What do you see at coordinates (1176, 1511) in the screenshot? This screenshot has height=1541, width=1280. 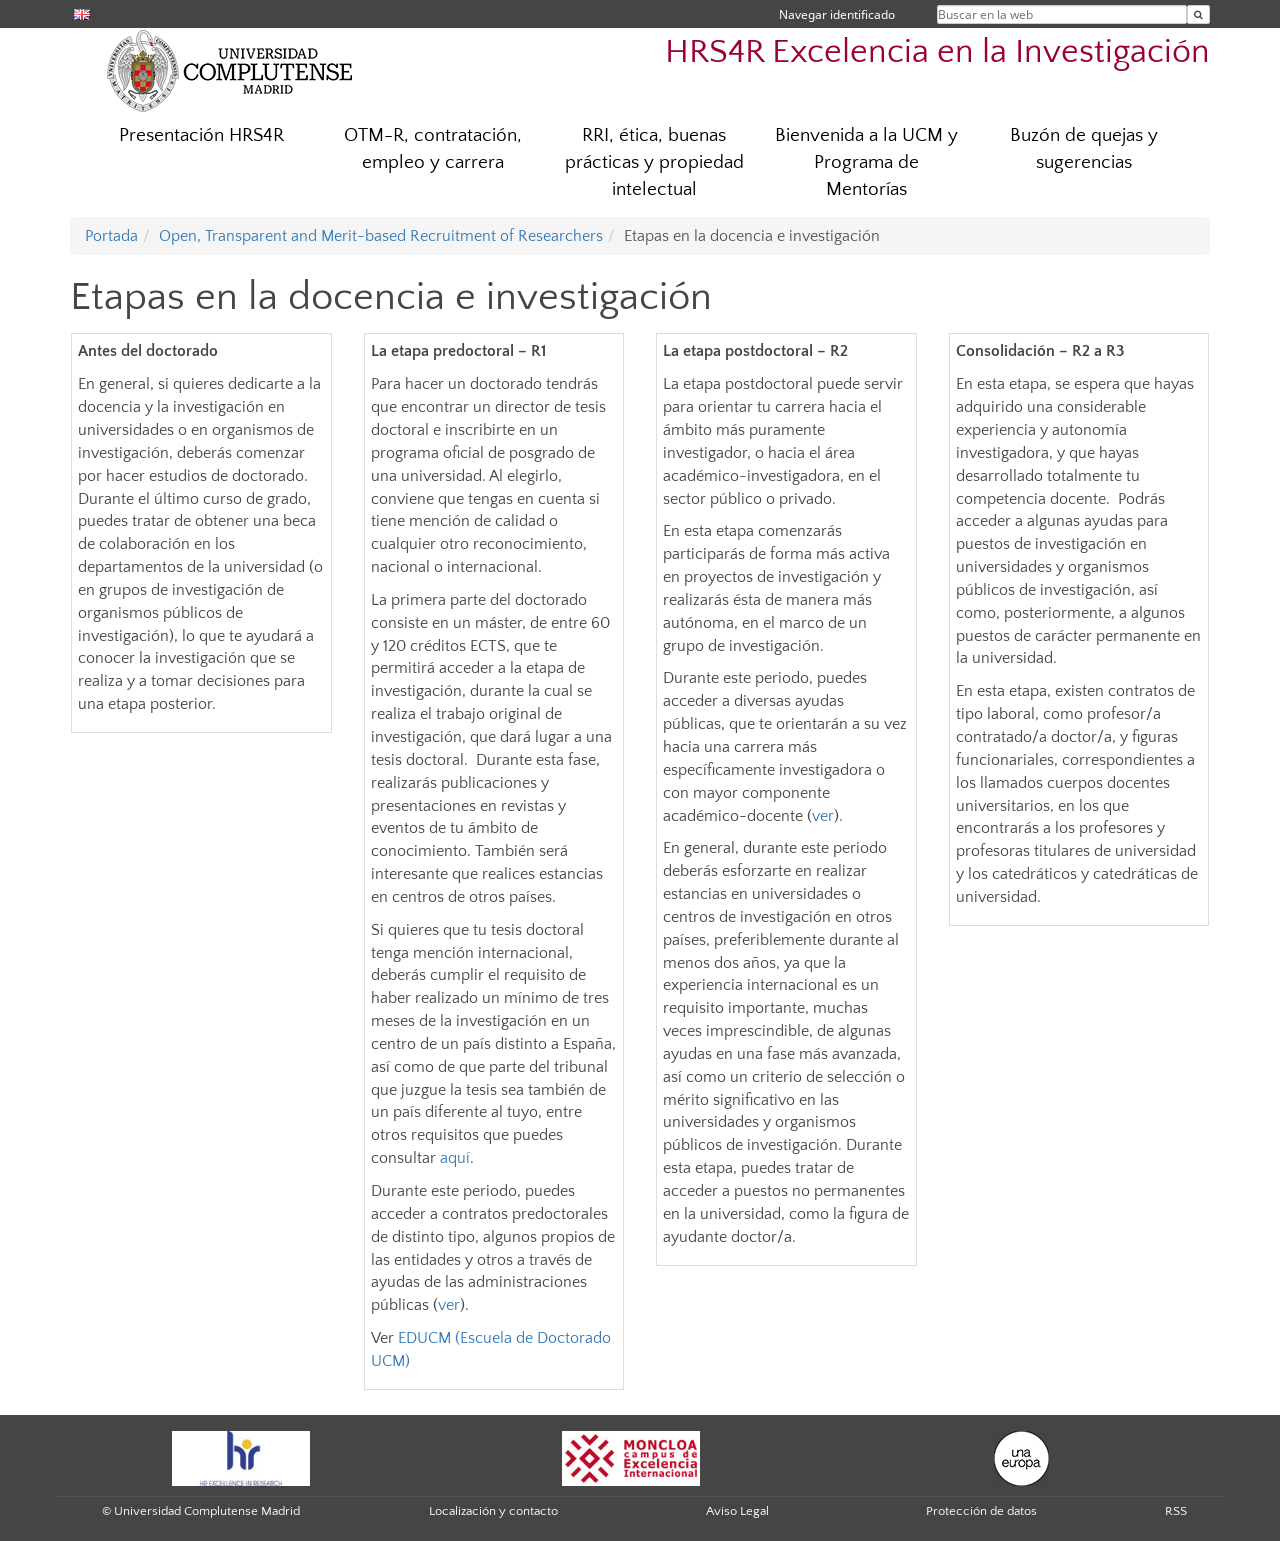 I see `RSS` at bounding box center [1176, 1511].